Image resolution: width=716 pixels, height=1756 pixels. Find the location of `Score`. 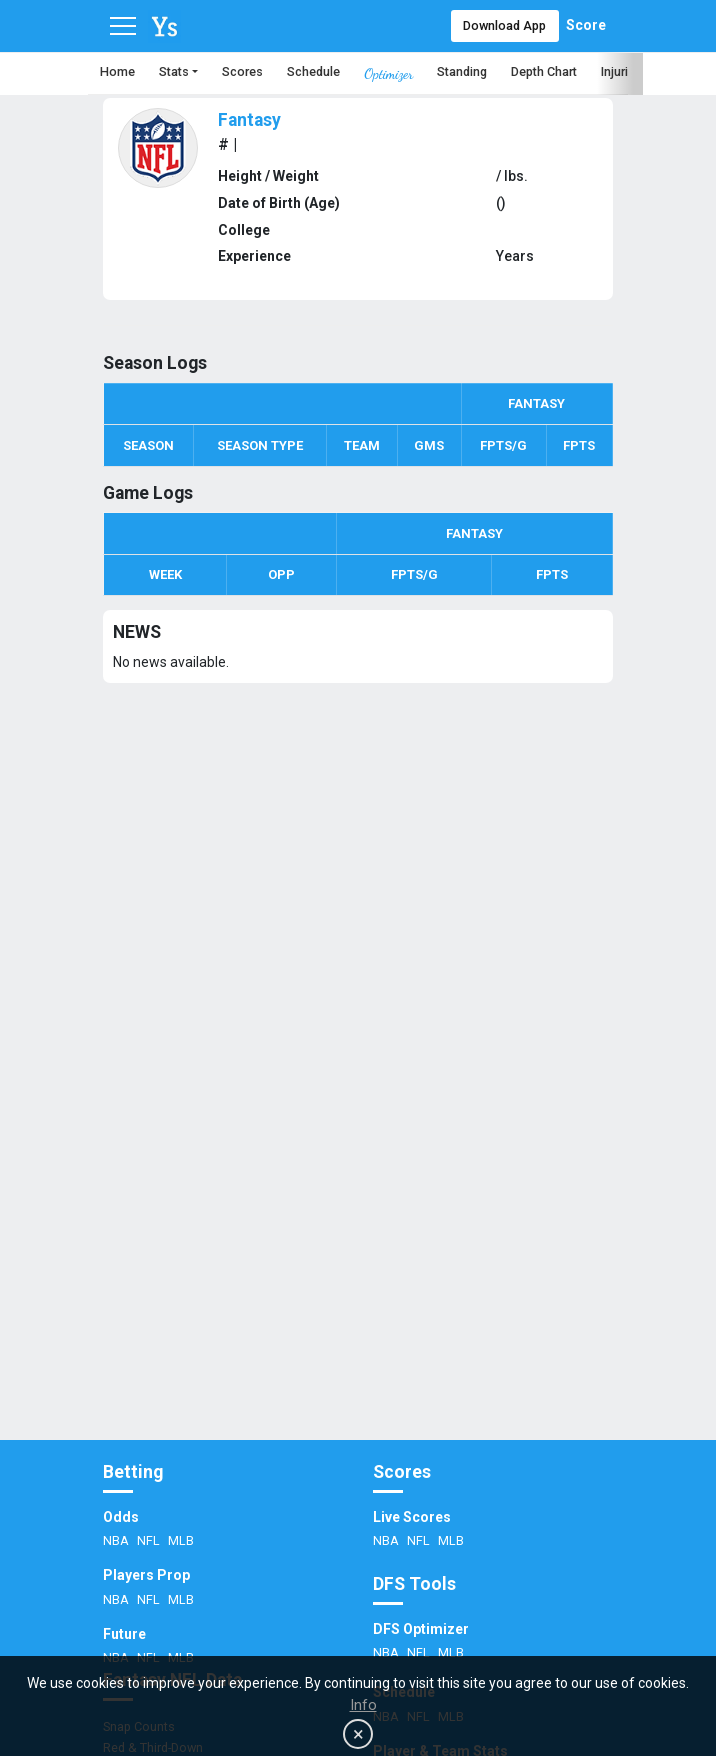

Score is located at coordinates (586, 25).